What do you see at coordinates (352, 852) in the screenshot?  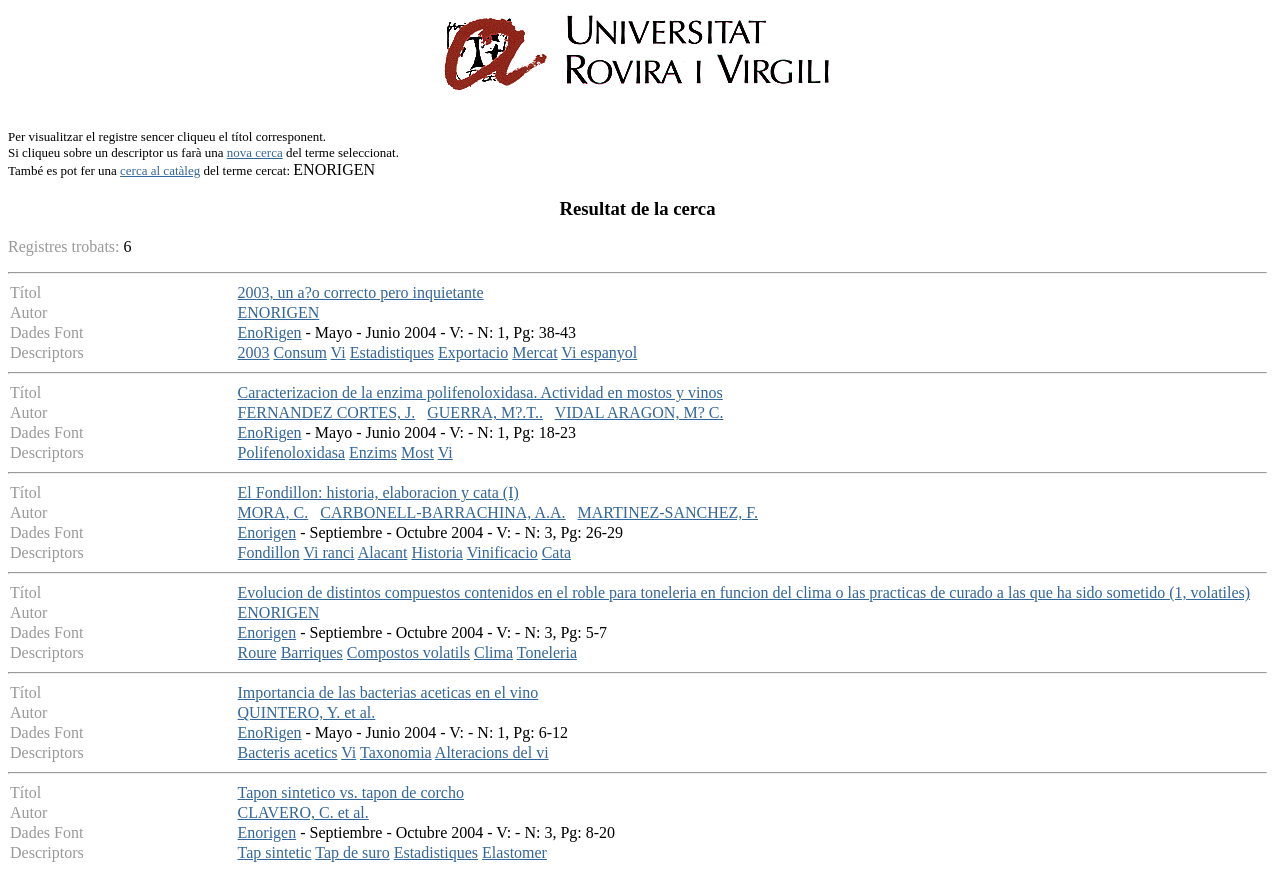 I see `Tap de suro` at bounding box center [352, 852].